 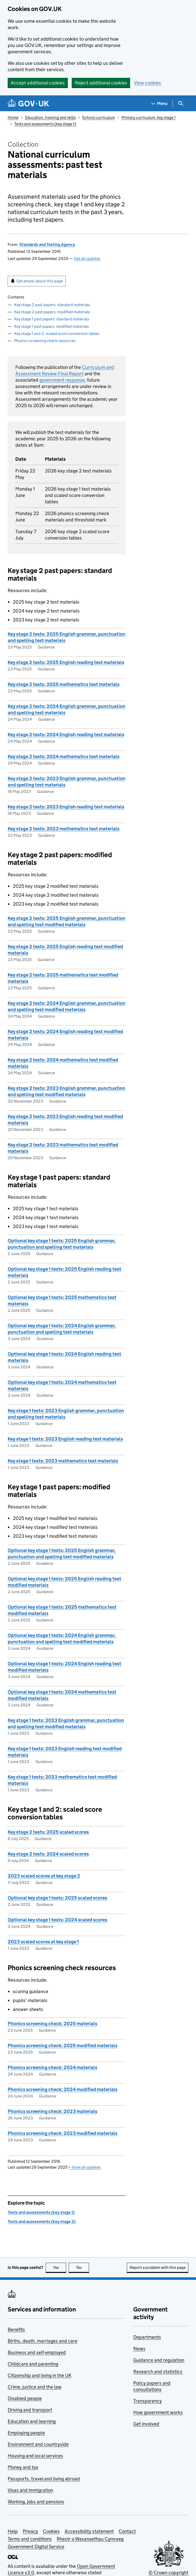 What do you see at coordinates (57, 1898) in the screenshot?
I see `Optional key stage 1 tests: 2025 scaled scores` at bounding box center [57, 1898].